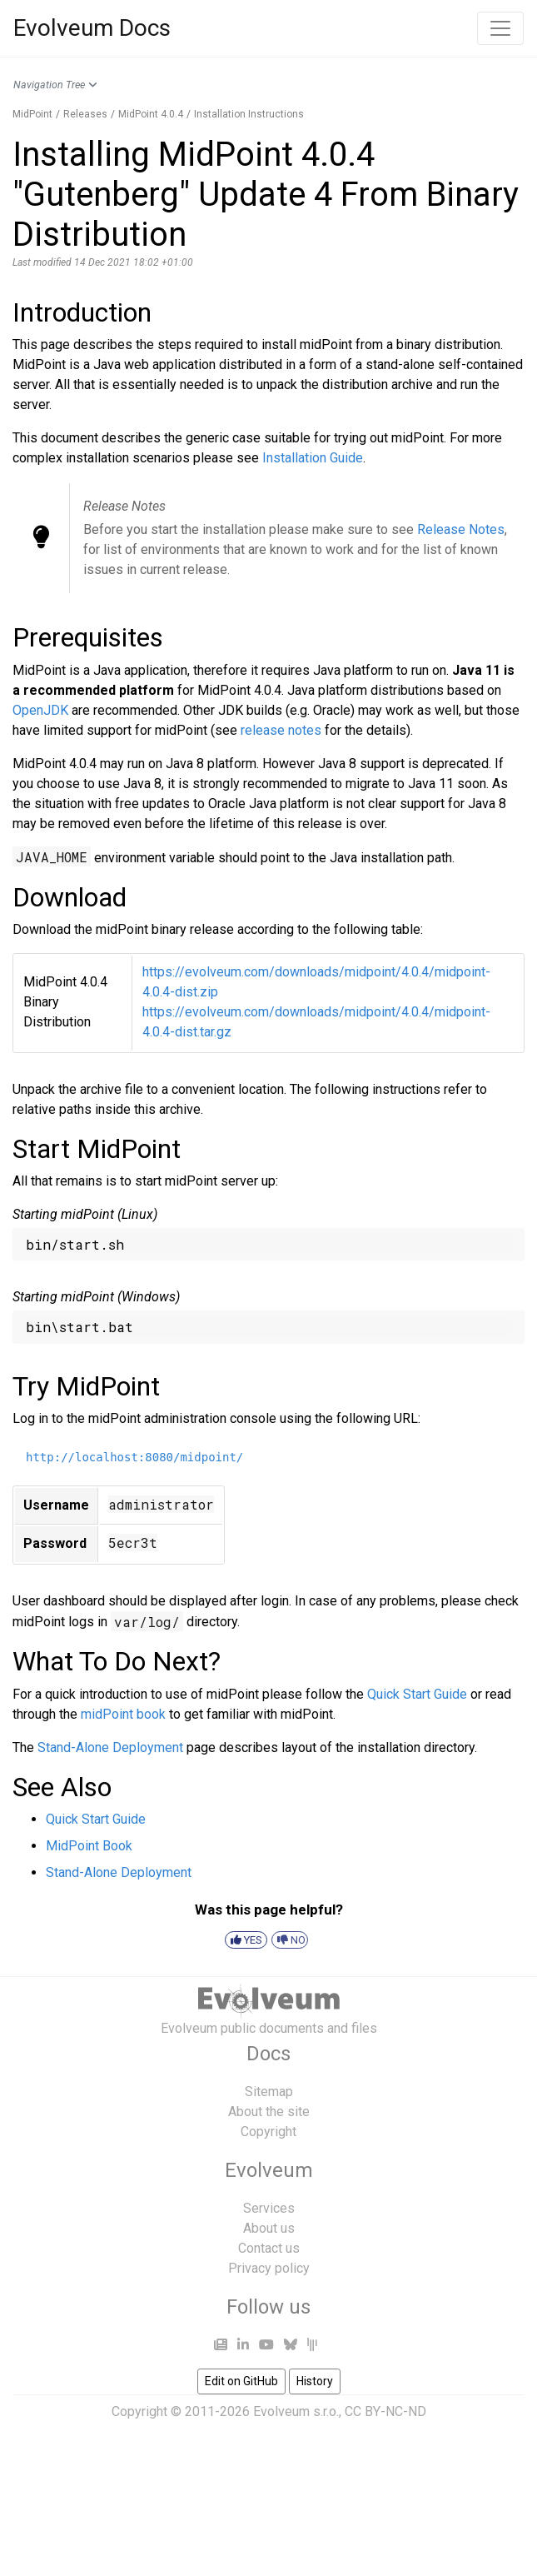 The width and height of the screenshot is (537, 2576). What do you see at coordinates (32, 114) in the screenshot?
I see `MidPoint` at bounding box center [32, 114].